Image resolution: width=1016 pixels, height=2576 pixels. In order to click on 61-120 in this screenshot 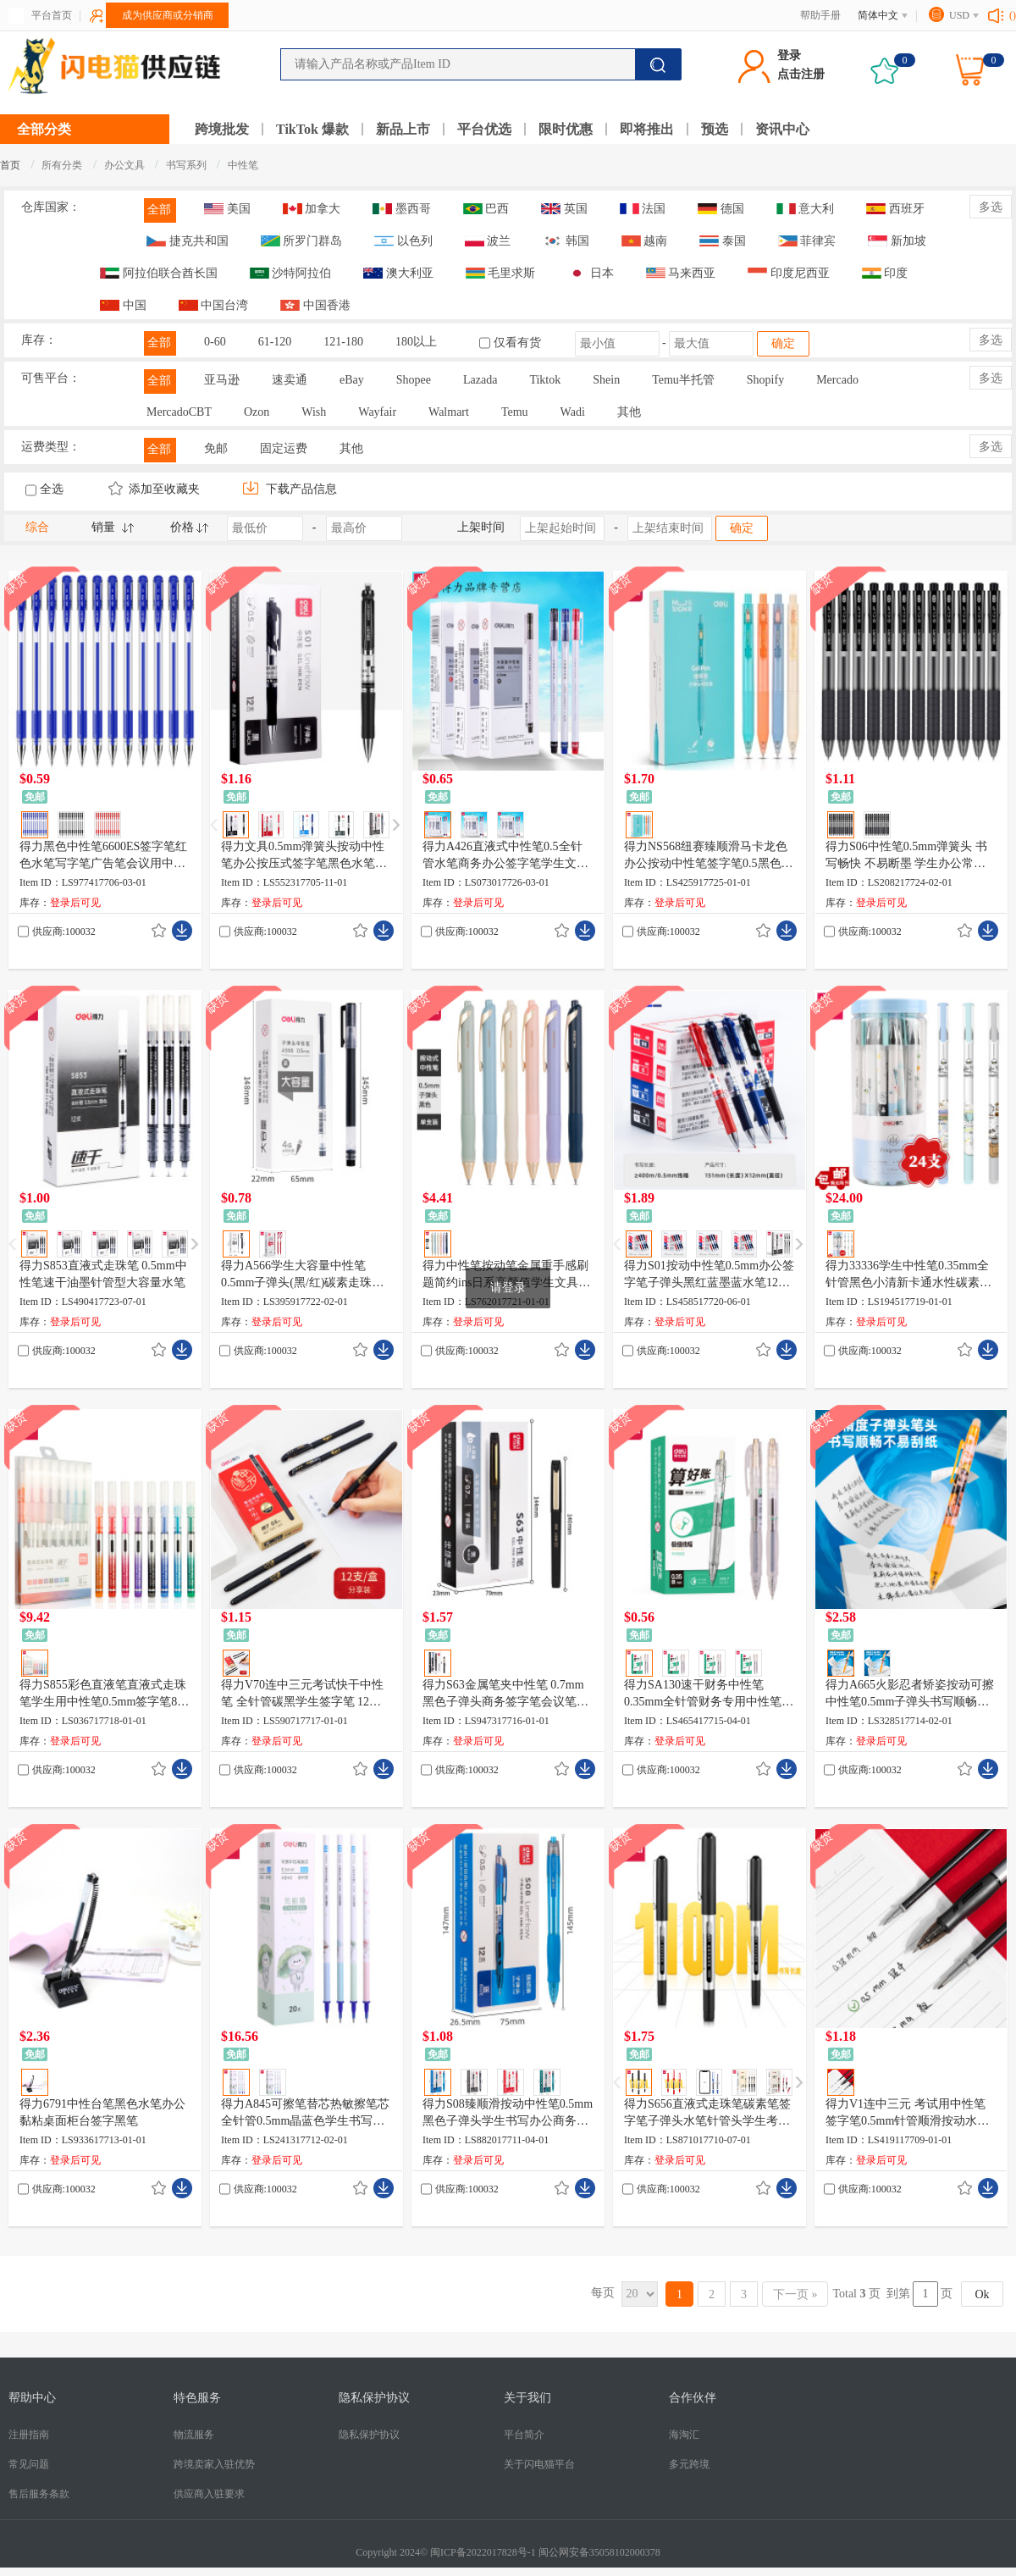, I will do `click(275, 341)`.